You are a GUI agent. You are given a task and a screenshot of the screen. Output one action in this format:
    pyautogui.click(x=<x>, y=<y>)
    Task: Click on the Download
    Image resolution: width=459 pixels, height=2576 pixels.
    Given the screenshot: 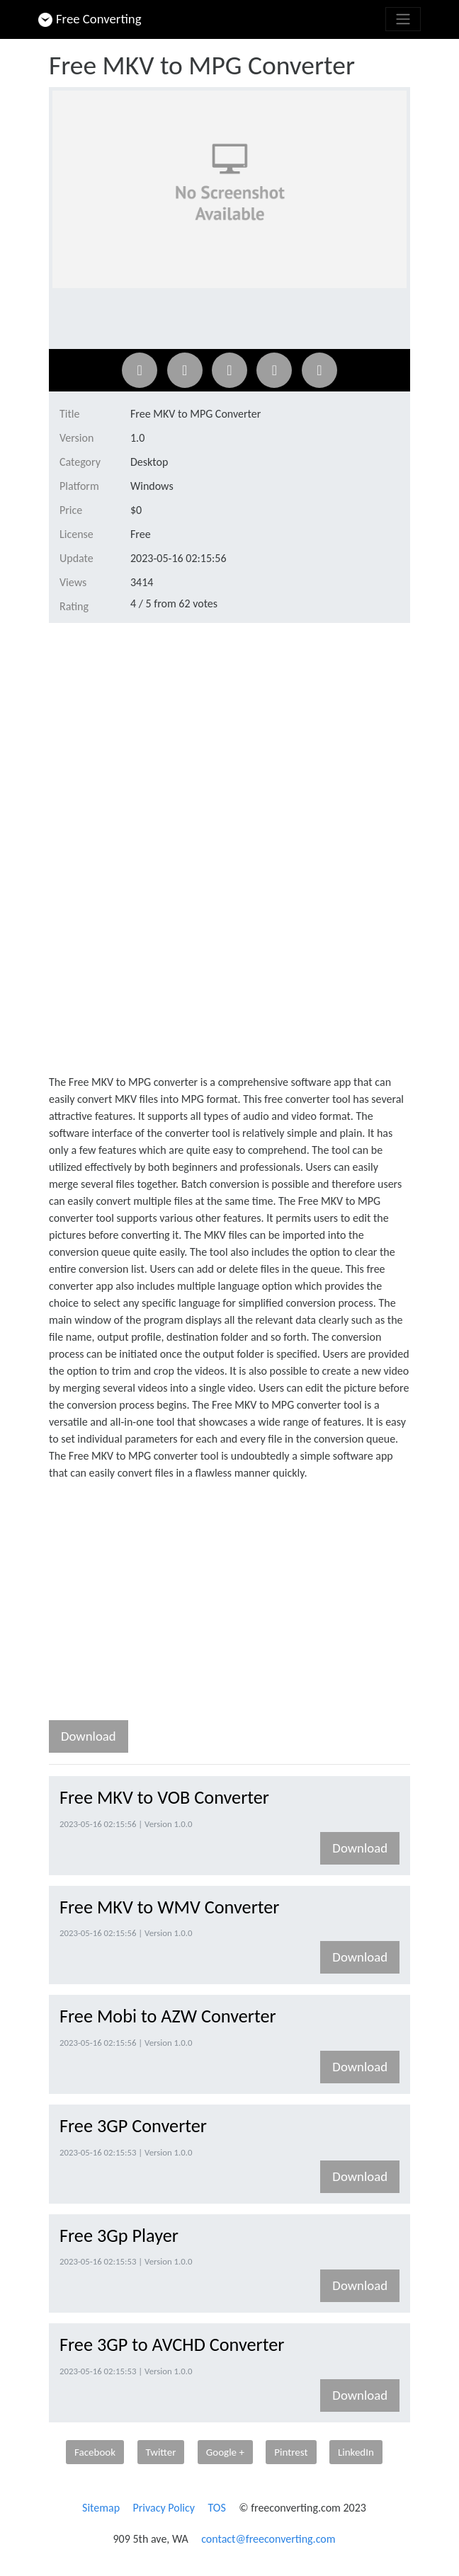 What is the action you would take?
    pyautogui.click(x=88, y=1736)
    